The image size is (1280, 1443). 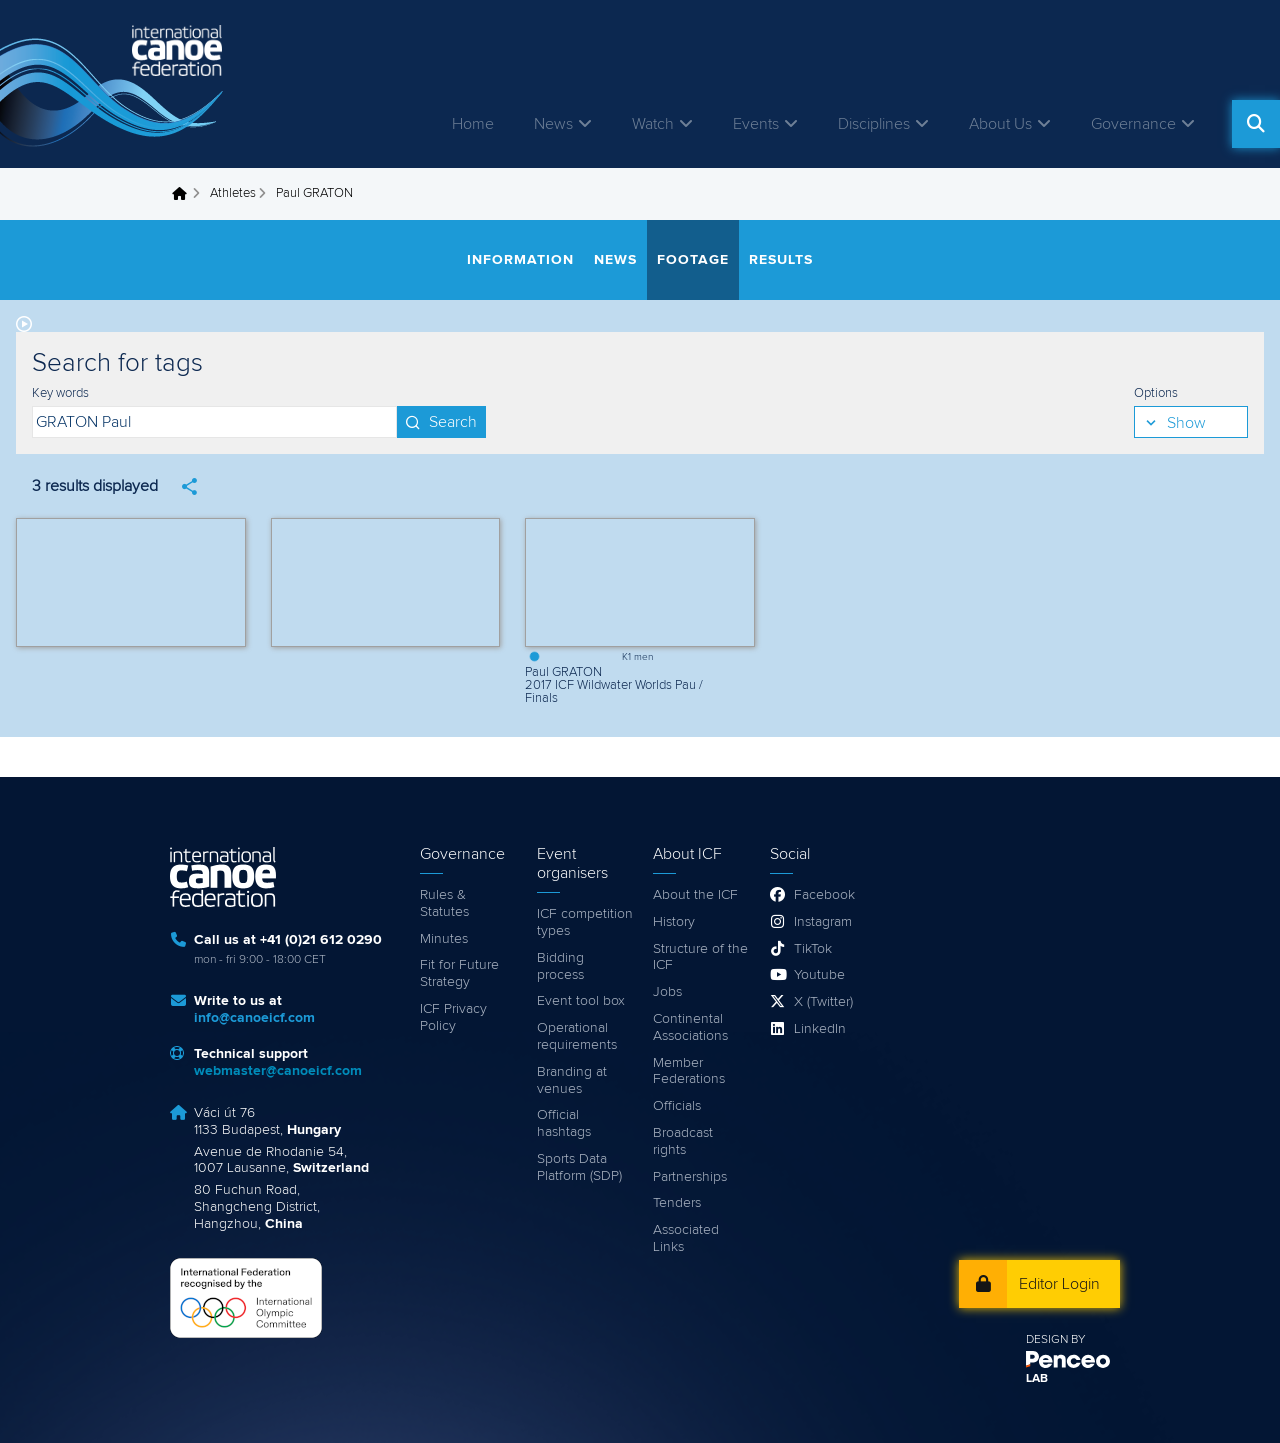 I want to click on Continental Associations, so click(x=690, y=1027).